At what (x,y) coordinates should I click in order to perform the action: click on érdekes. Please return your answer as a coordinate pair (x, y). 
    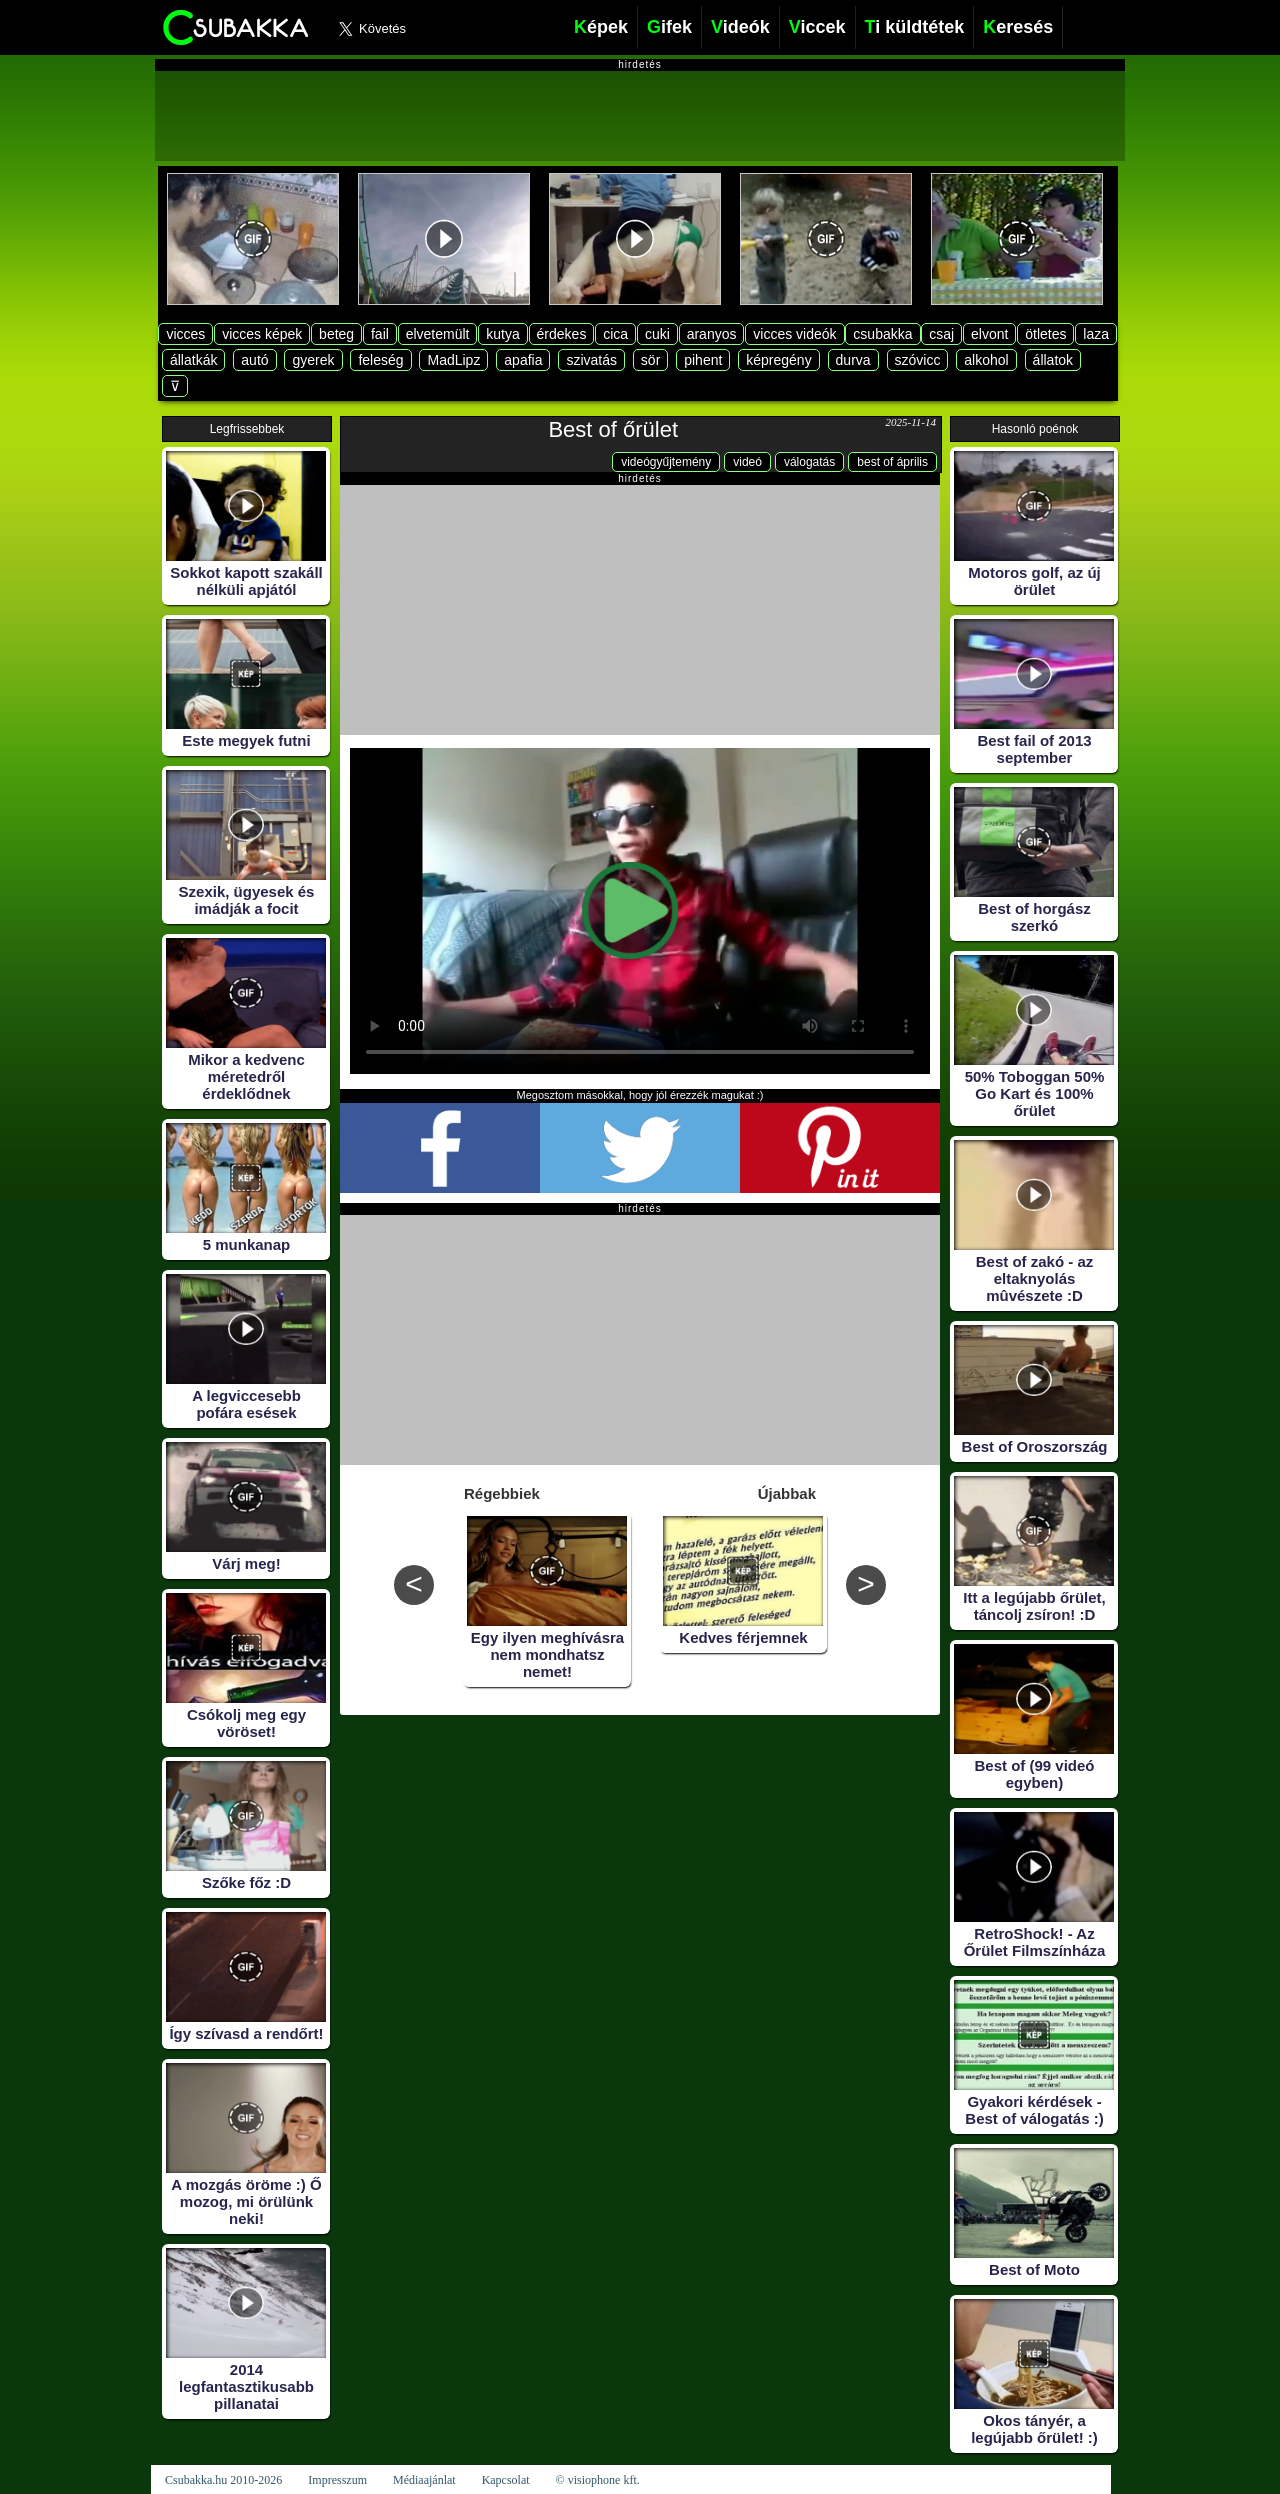
    Looking at the image, I should click on (562, 334).